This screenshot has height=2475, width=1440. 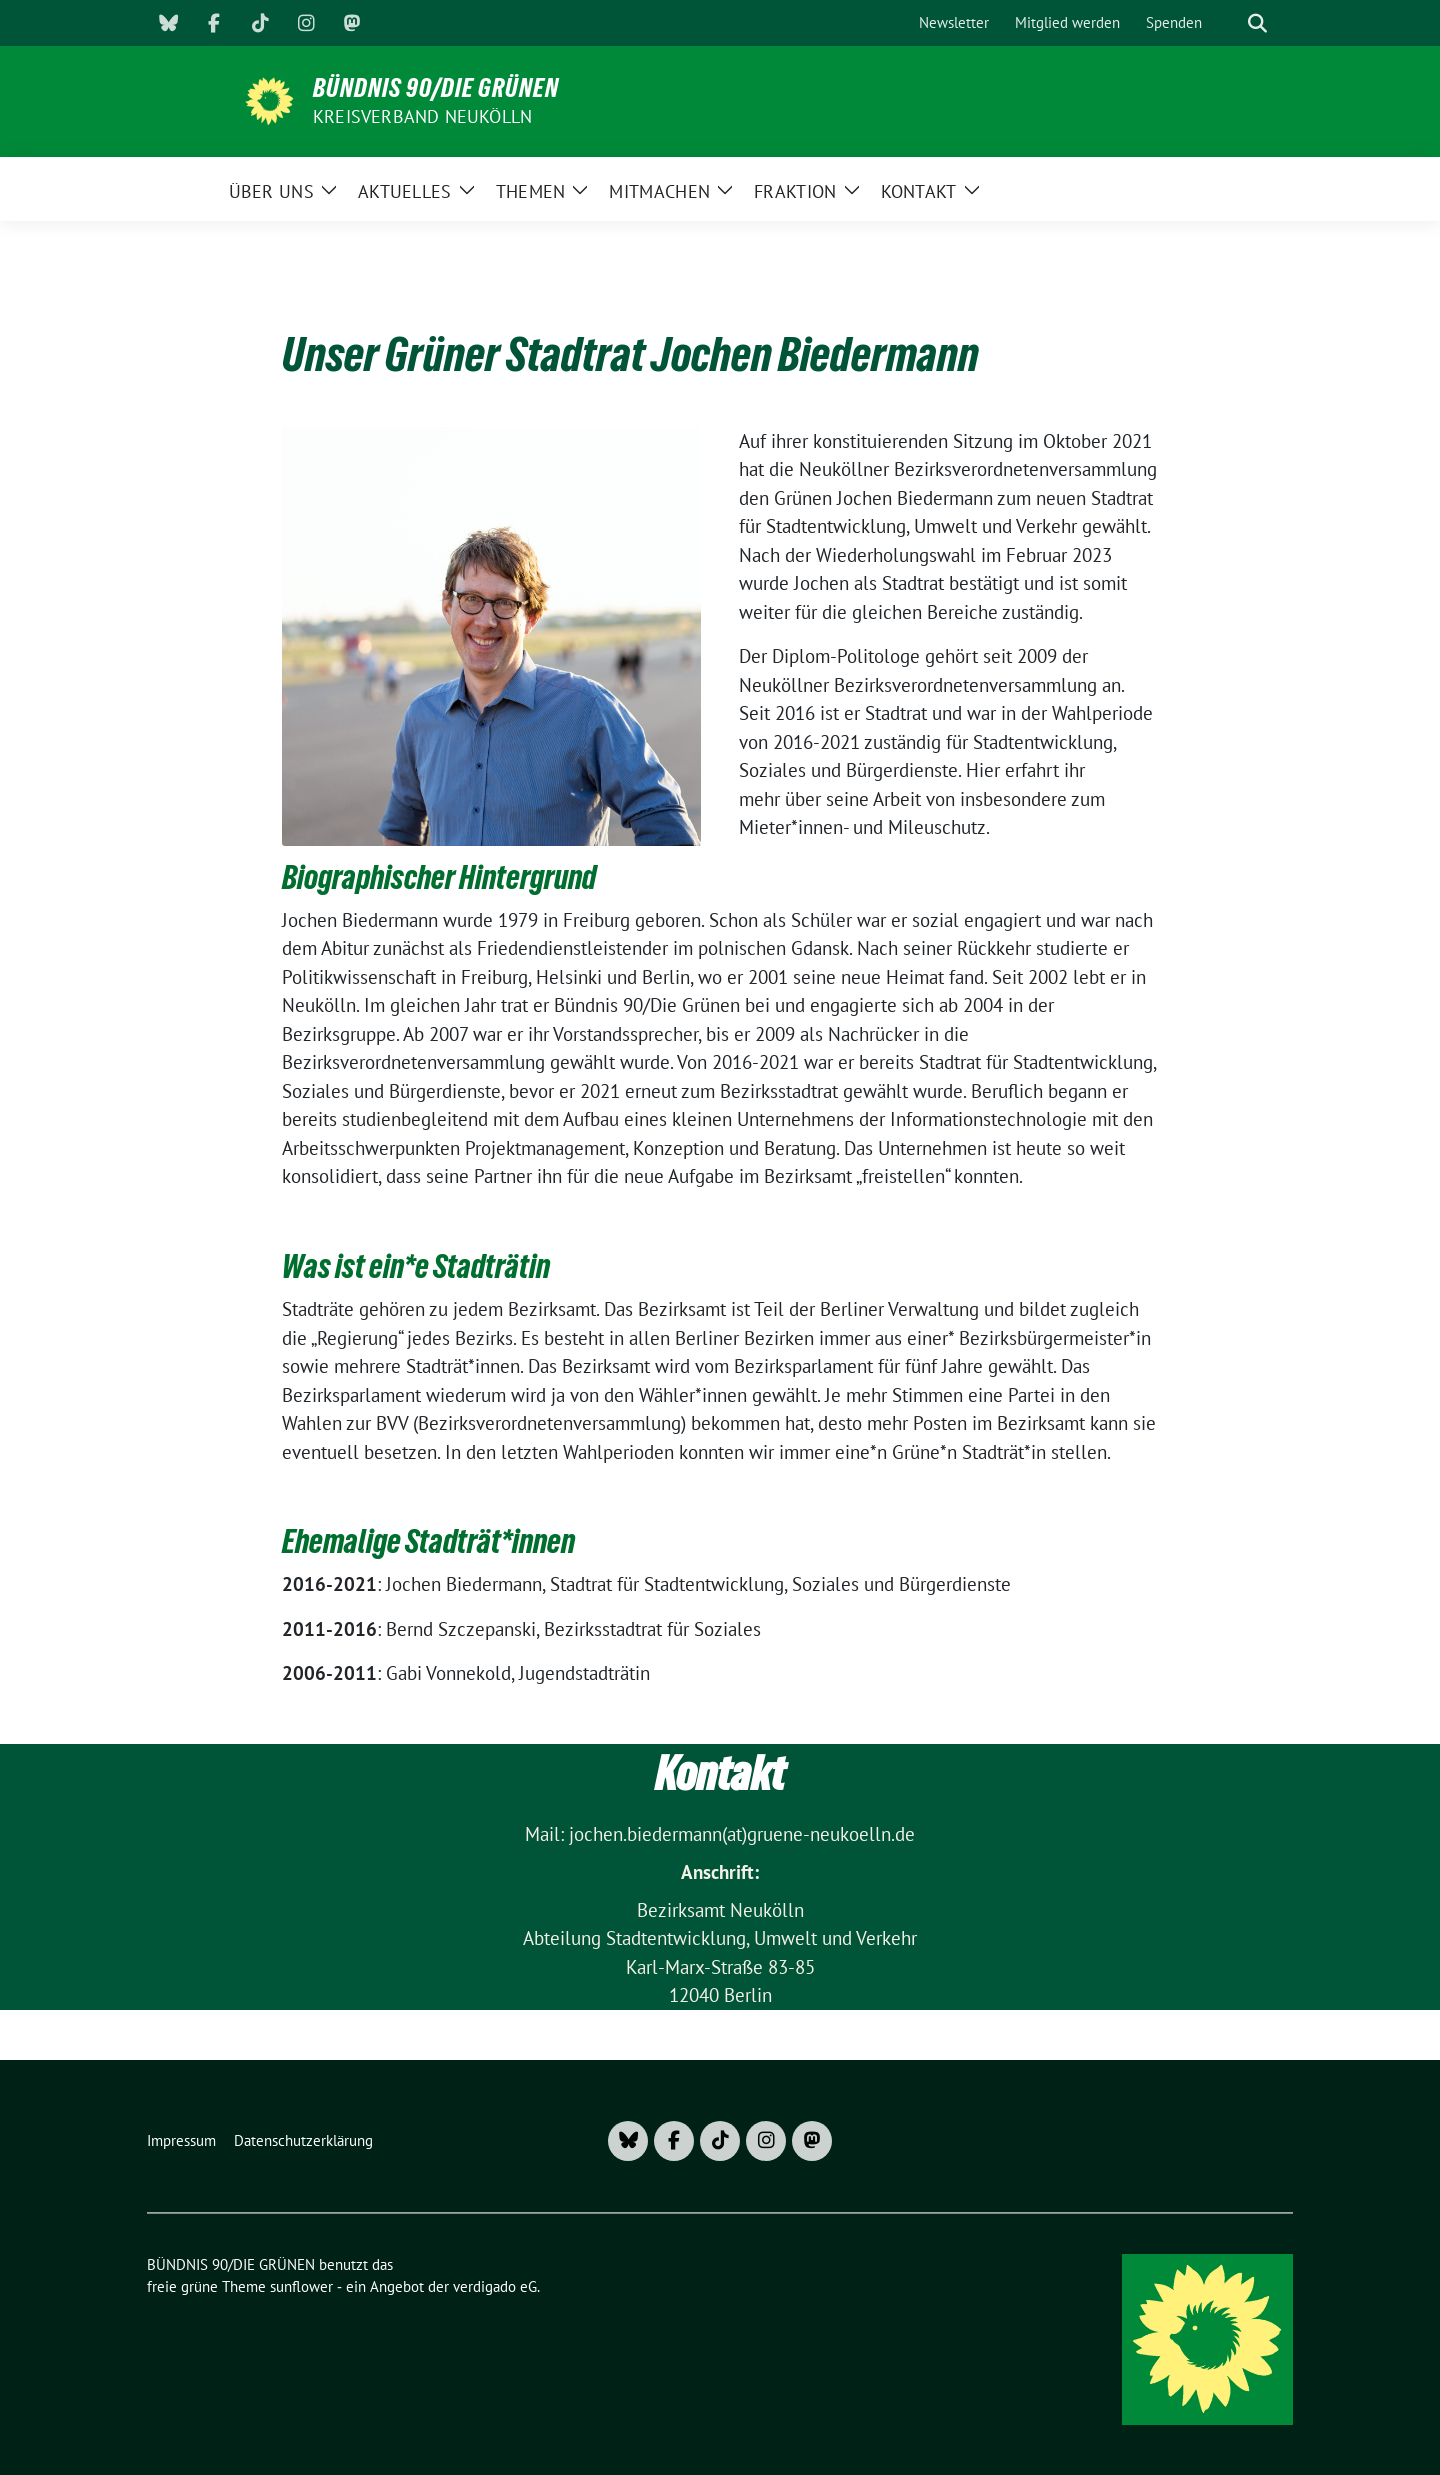 I want to click on jochen.biedermann(at)gruene-neukoelln.de, so click(x=742, y=1834).